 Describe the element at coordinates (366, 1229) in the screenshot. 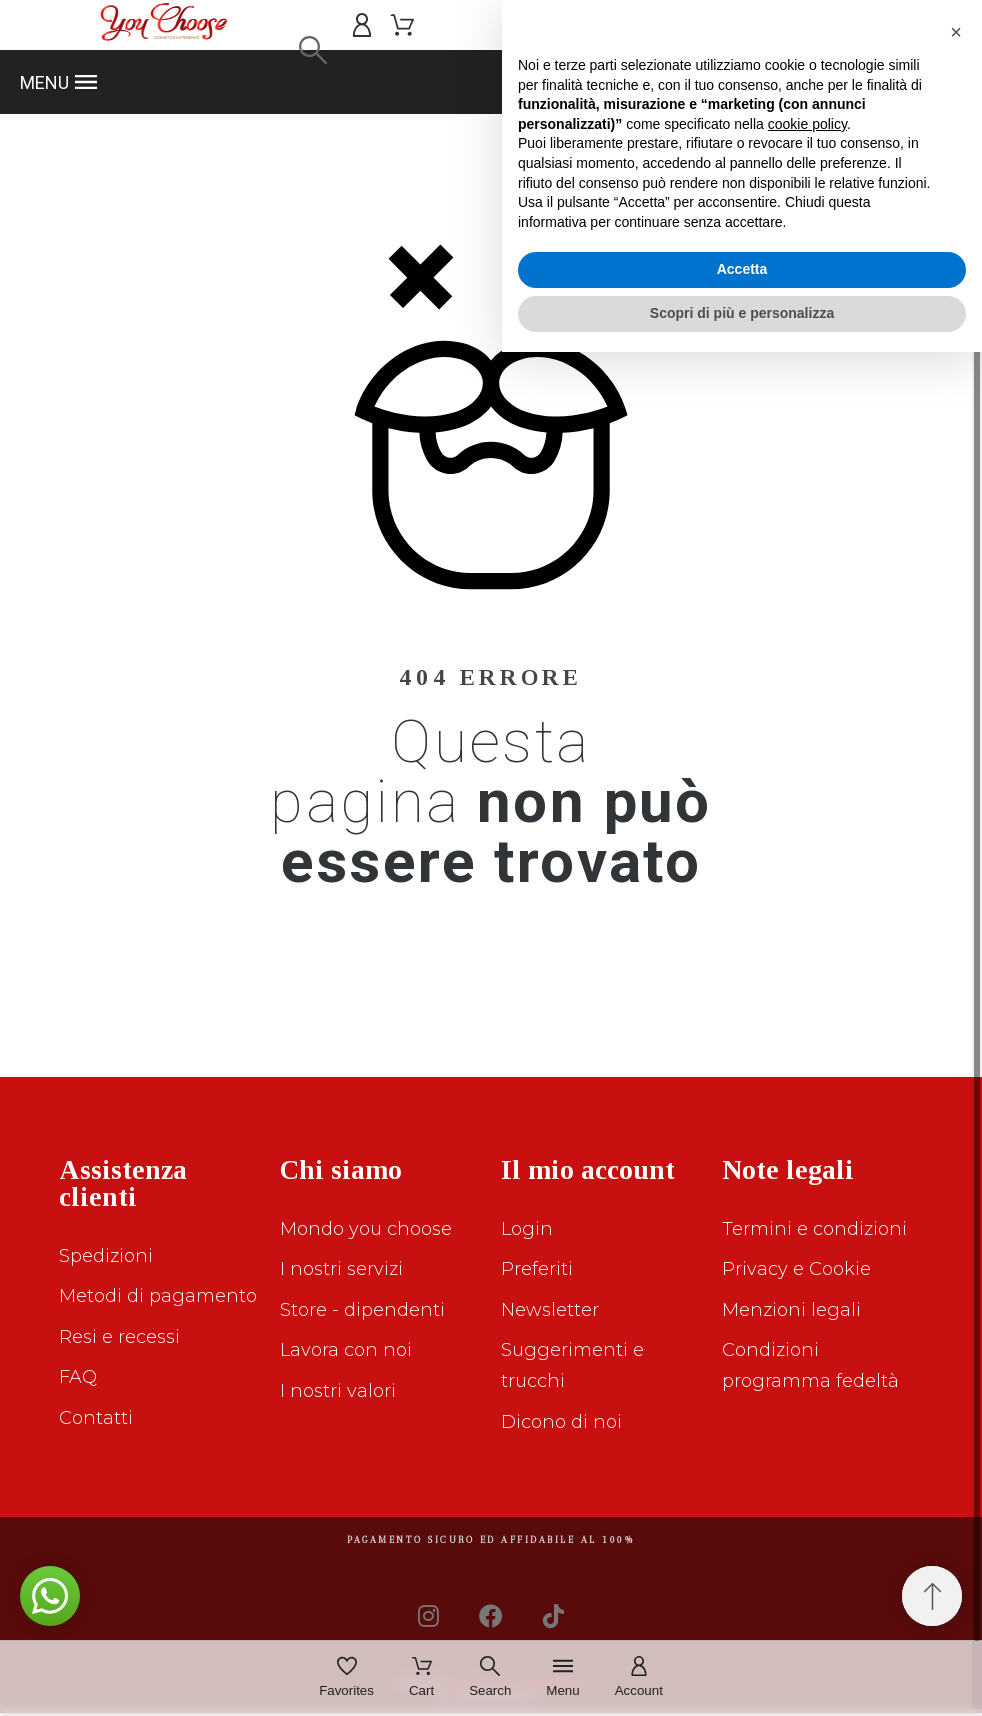

I see `Mondo you choose` at that location.